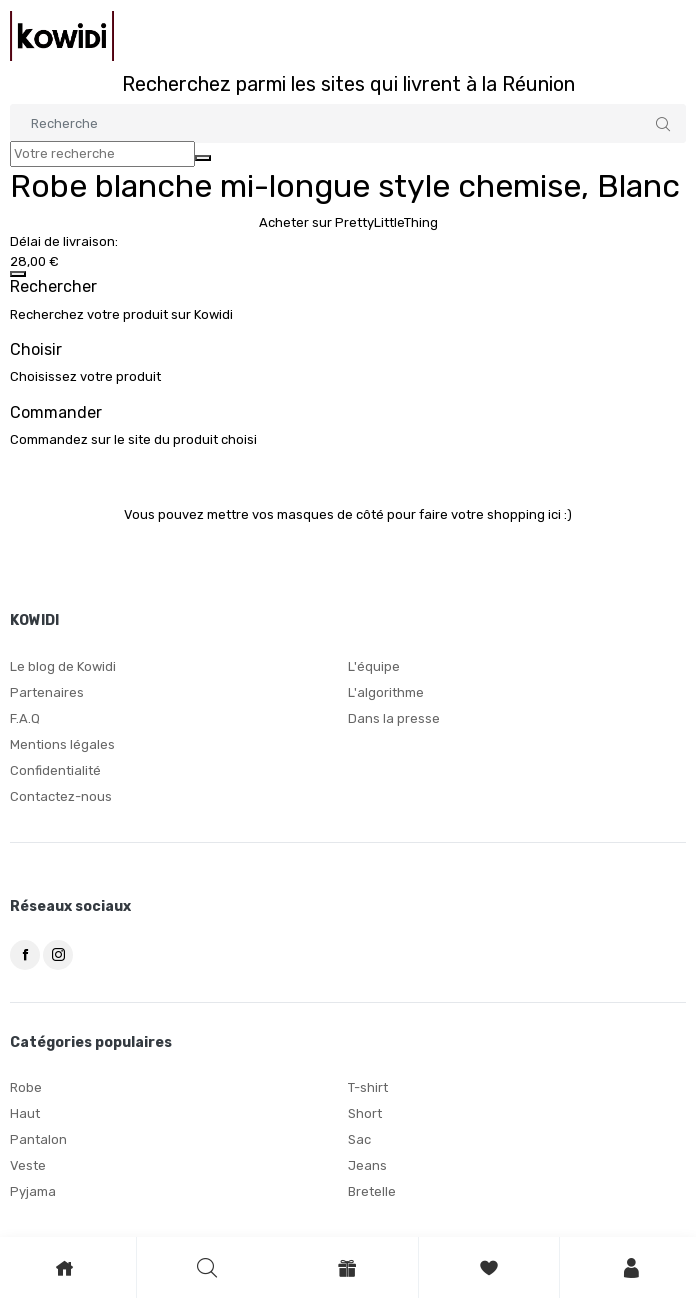  What do you see at coordinates (38, 1139) in the screenshot?
I see `Pantalon` at bounding box center [38, 1139].